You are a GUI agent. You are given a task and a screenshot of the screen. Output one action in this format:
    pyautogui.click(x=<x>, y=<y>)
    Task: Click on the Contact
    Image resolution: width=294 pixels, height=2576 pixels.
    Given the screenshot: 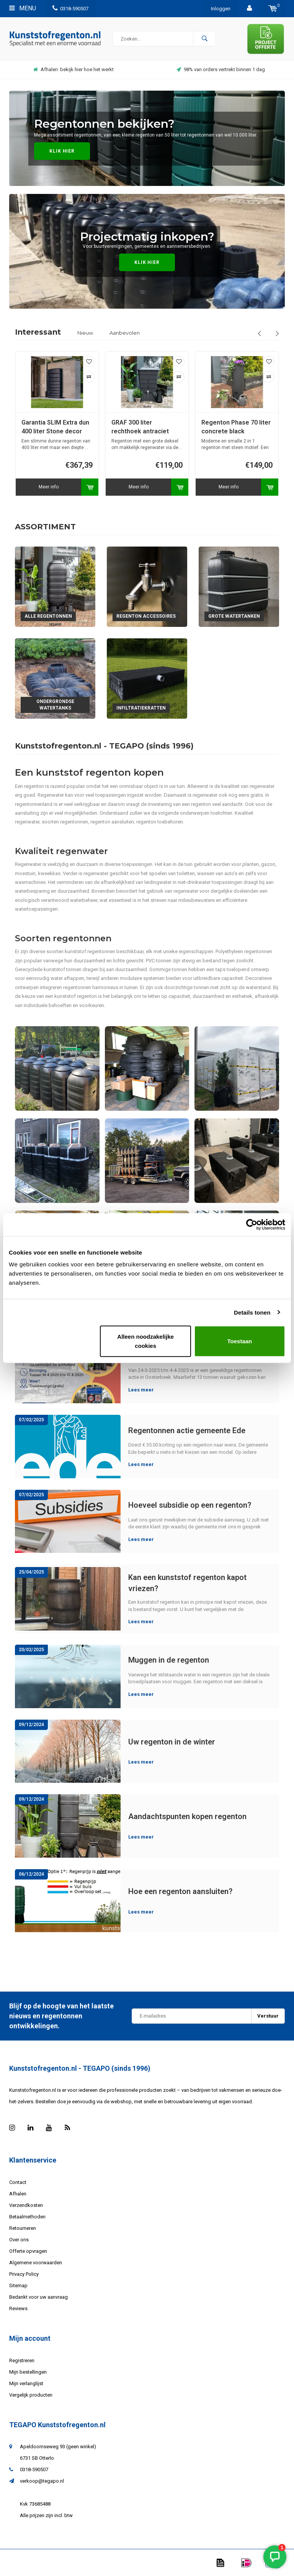 What is the action you would take?
    pyautogui.click(x=17, y=2182)
    